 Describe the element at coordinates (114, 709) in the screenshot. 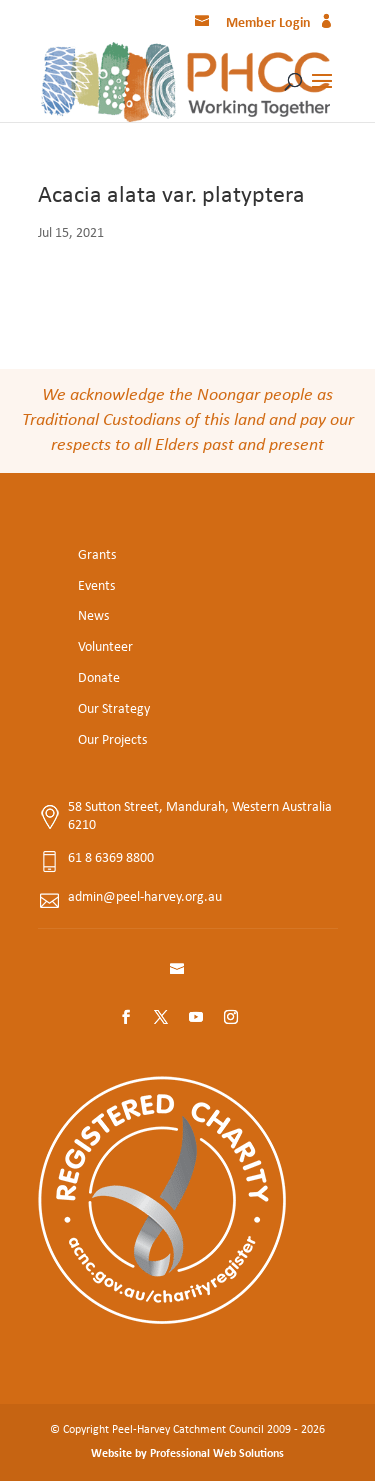

I see `Our Strategy` at that location.